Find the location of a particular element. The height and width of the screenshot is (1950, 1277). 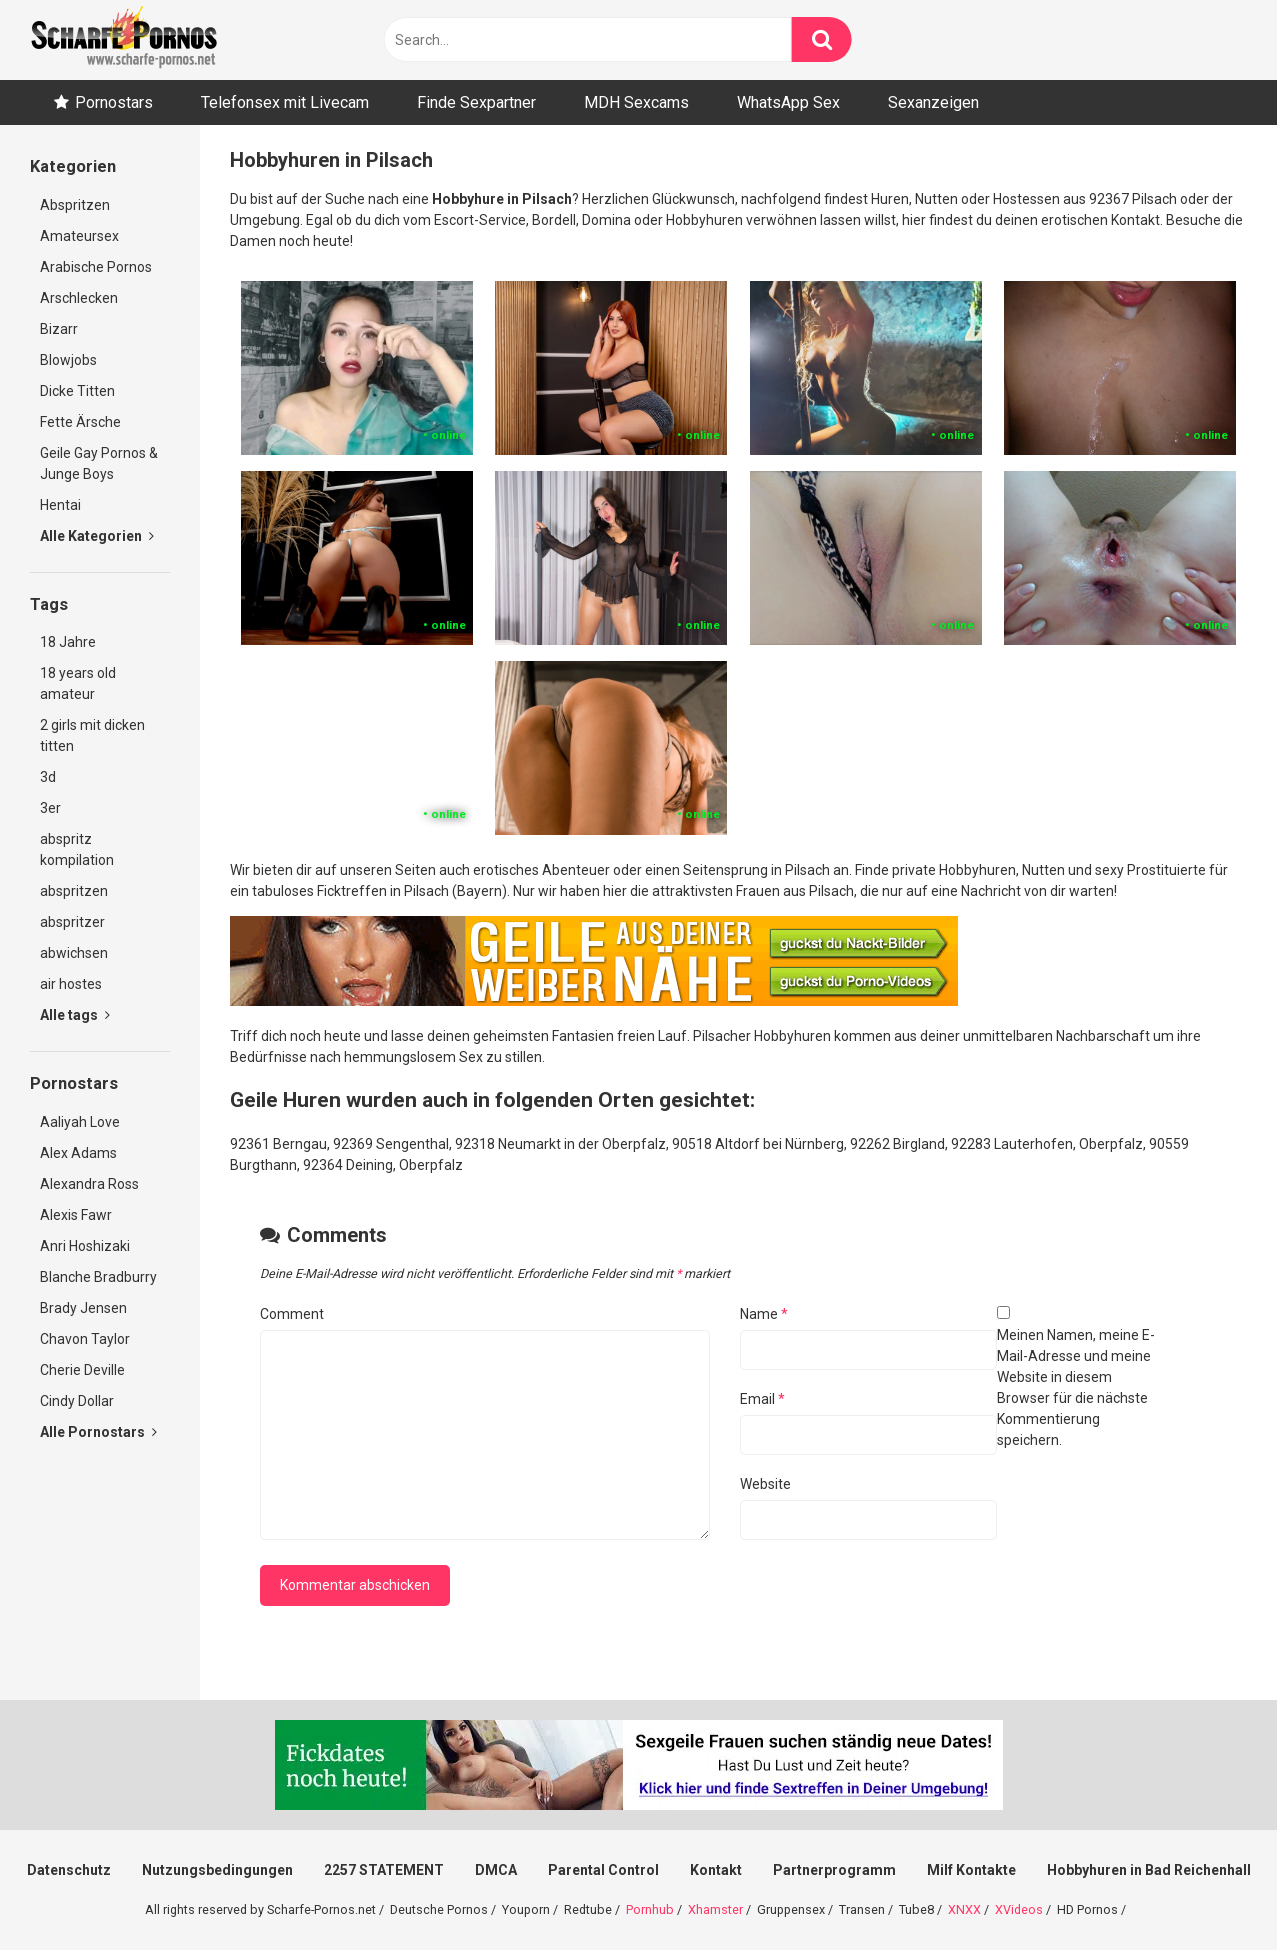

18 Jahre is located at coordinates (68, 642).